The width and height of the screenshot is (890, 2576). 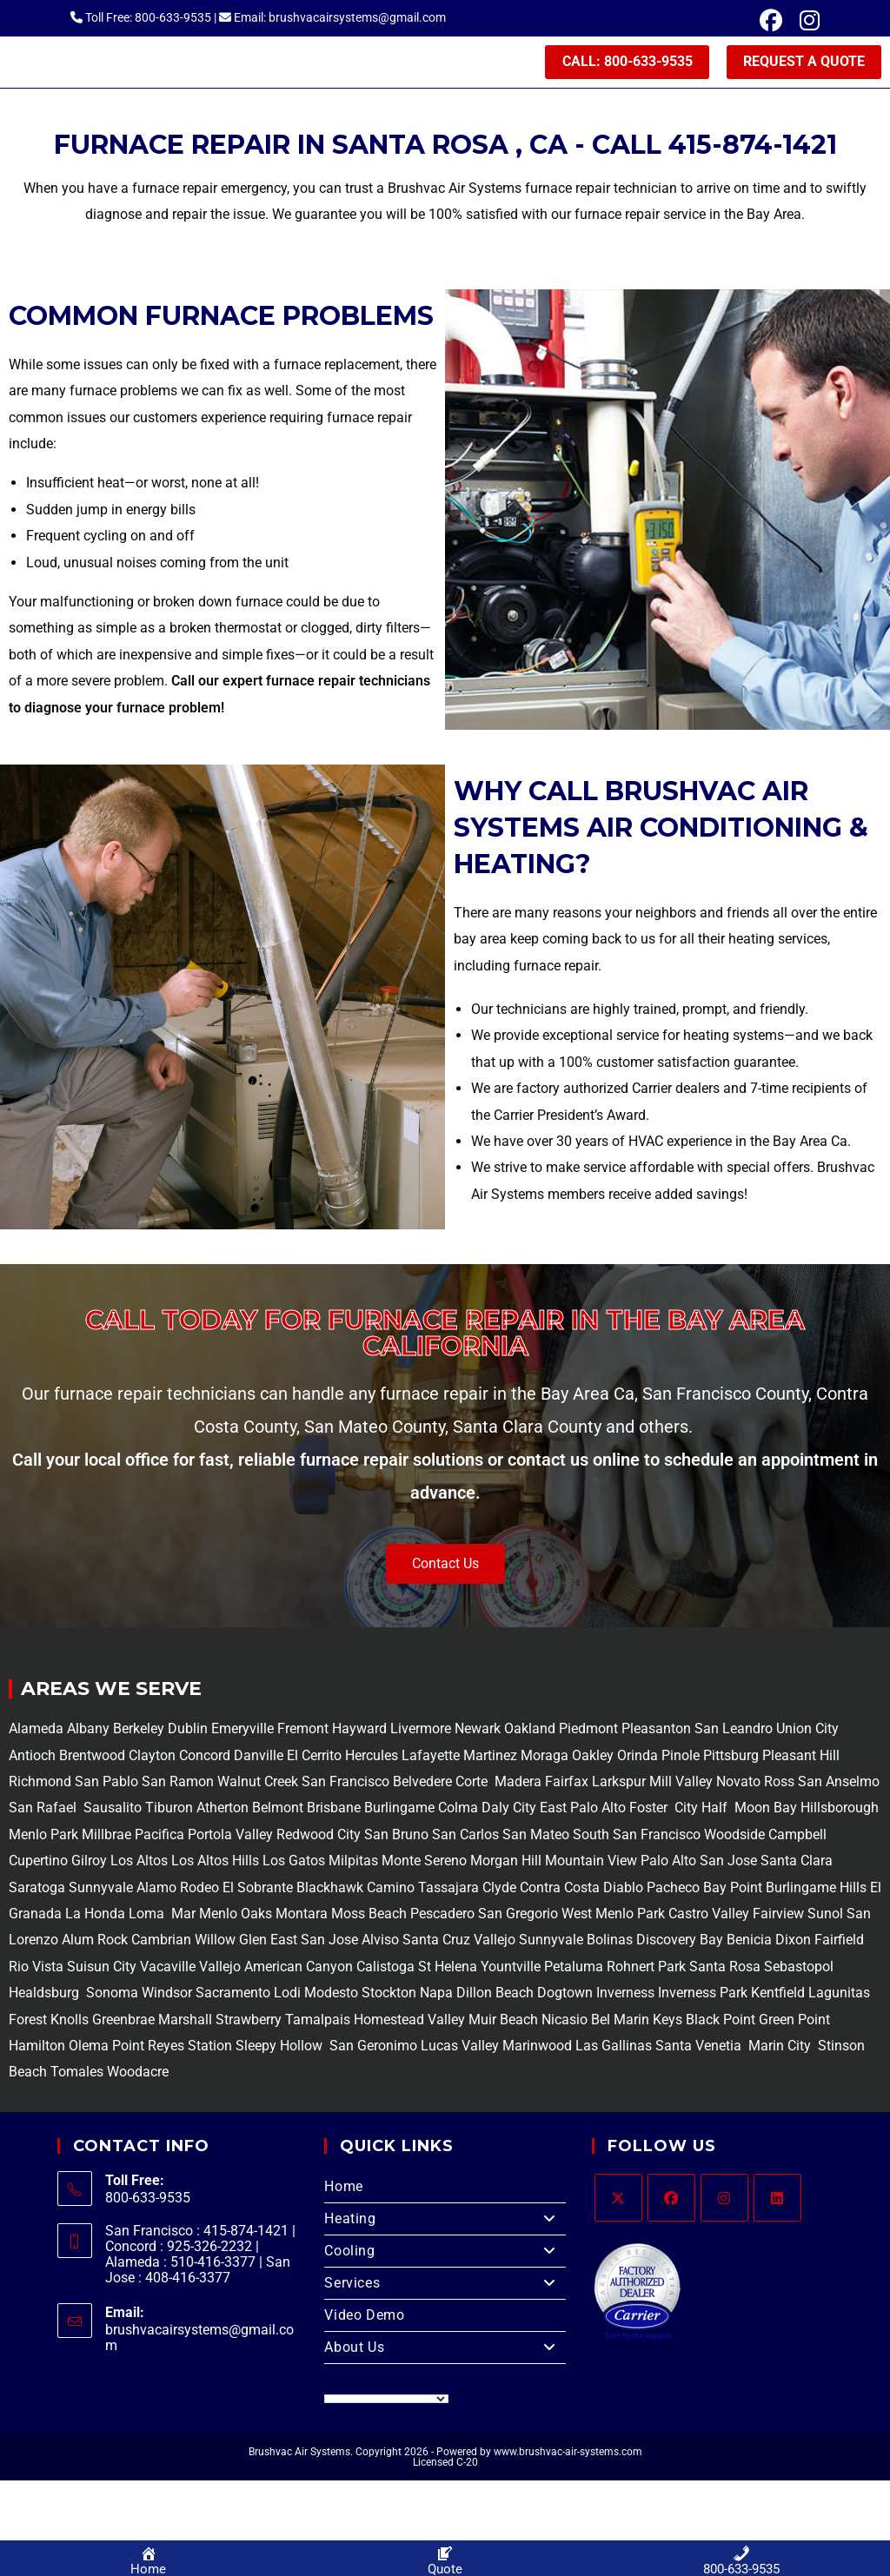 What do you see at coordinates (111, 1811) in the screenshot?
I see `Sausalito` at bounding box center [111, 1811].